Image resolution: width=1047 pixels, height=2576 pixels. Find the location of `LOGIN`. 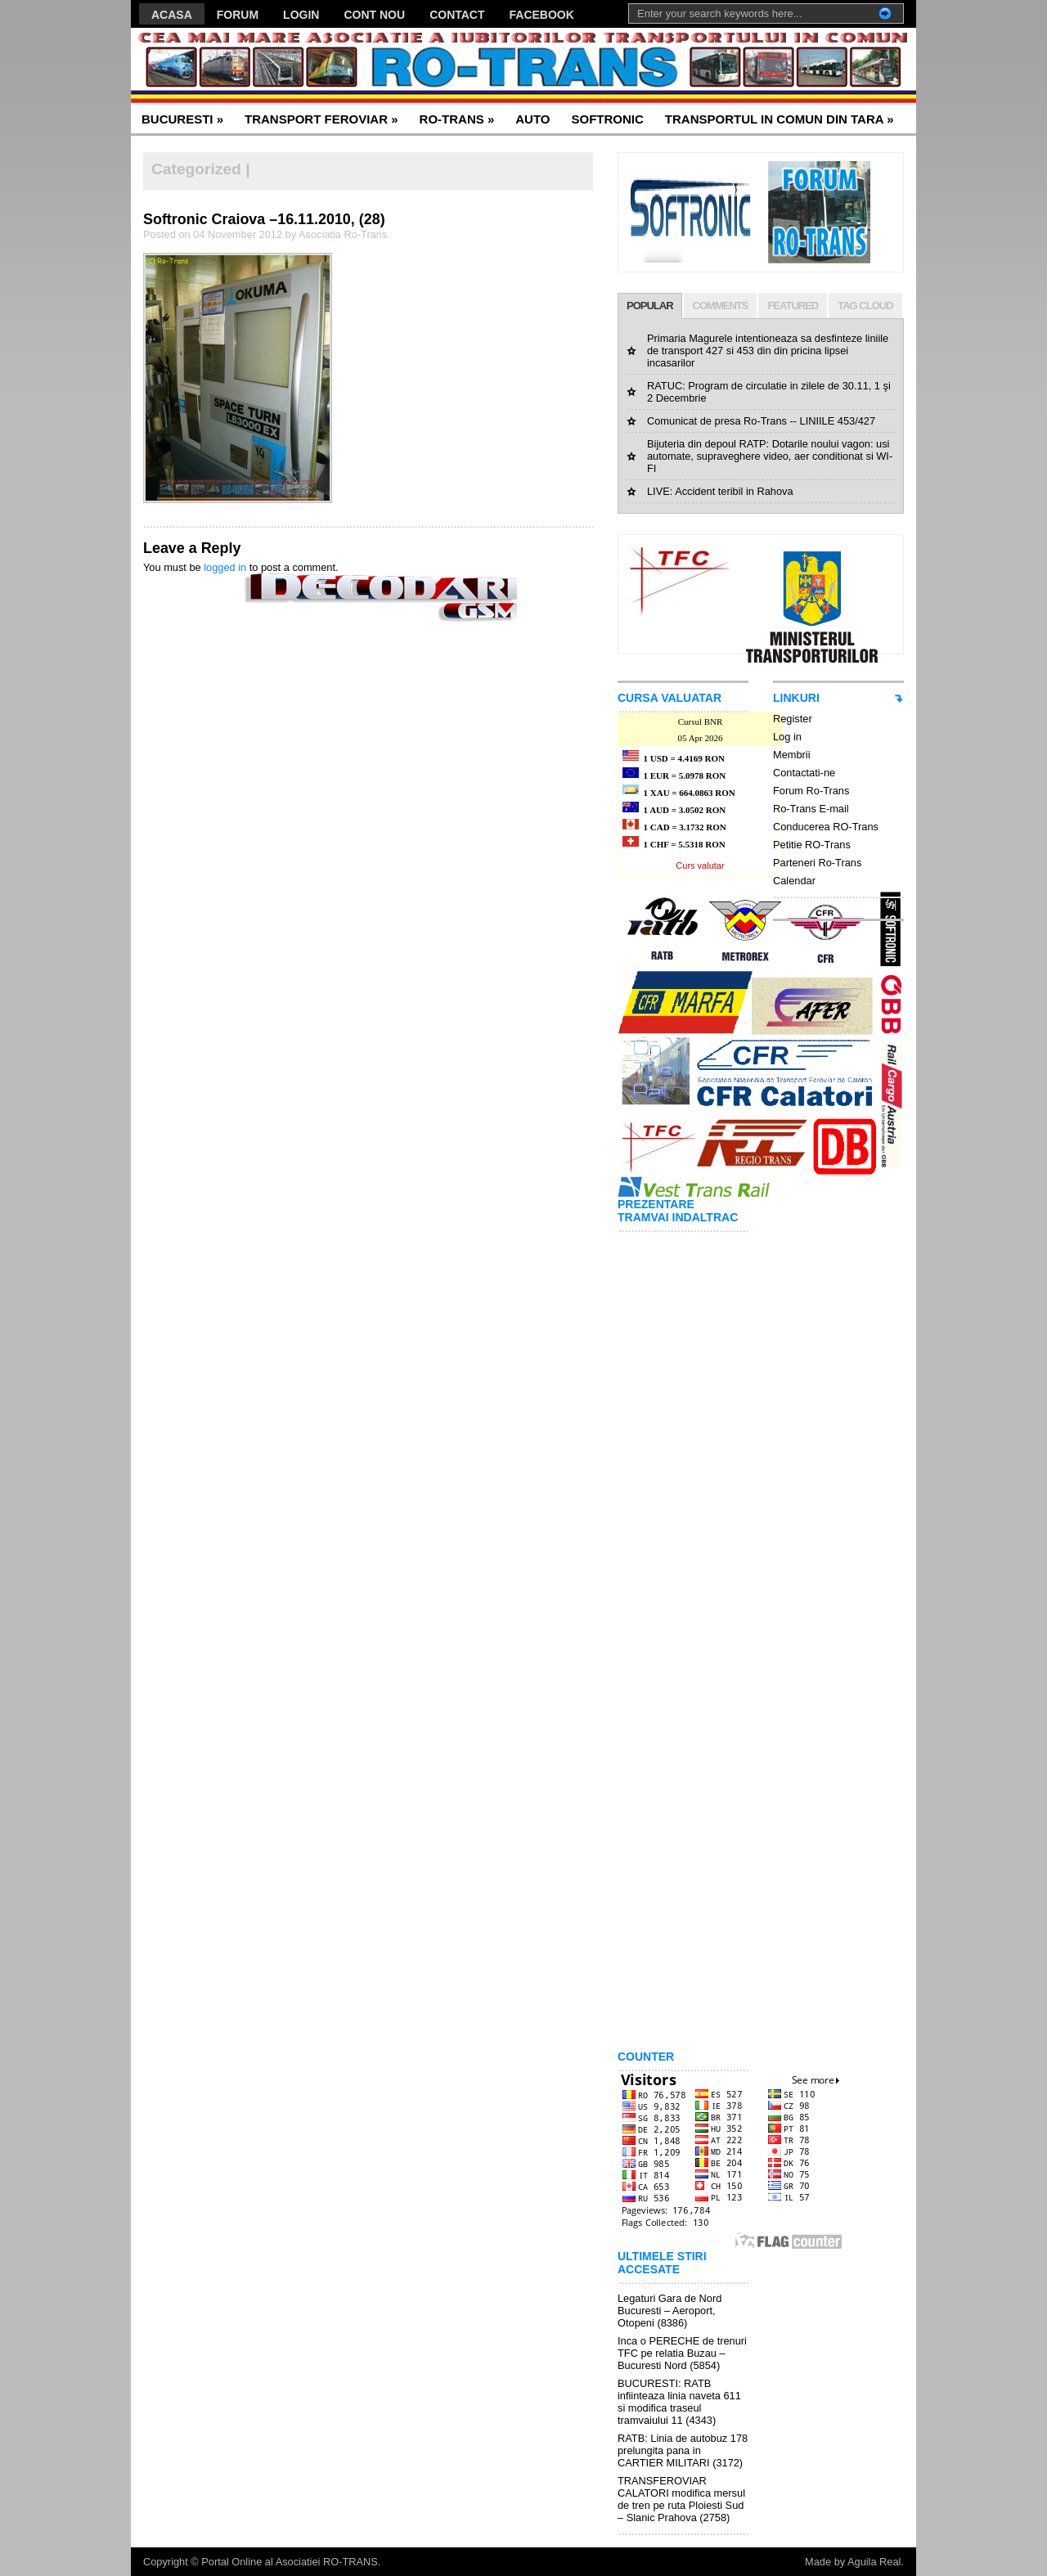

LOGIN is located at coordinates (301, 14).